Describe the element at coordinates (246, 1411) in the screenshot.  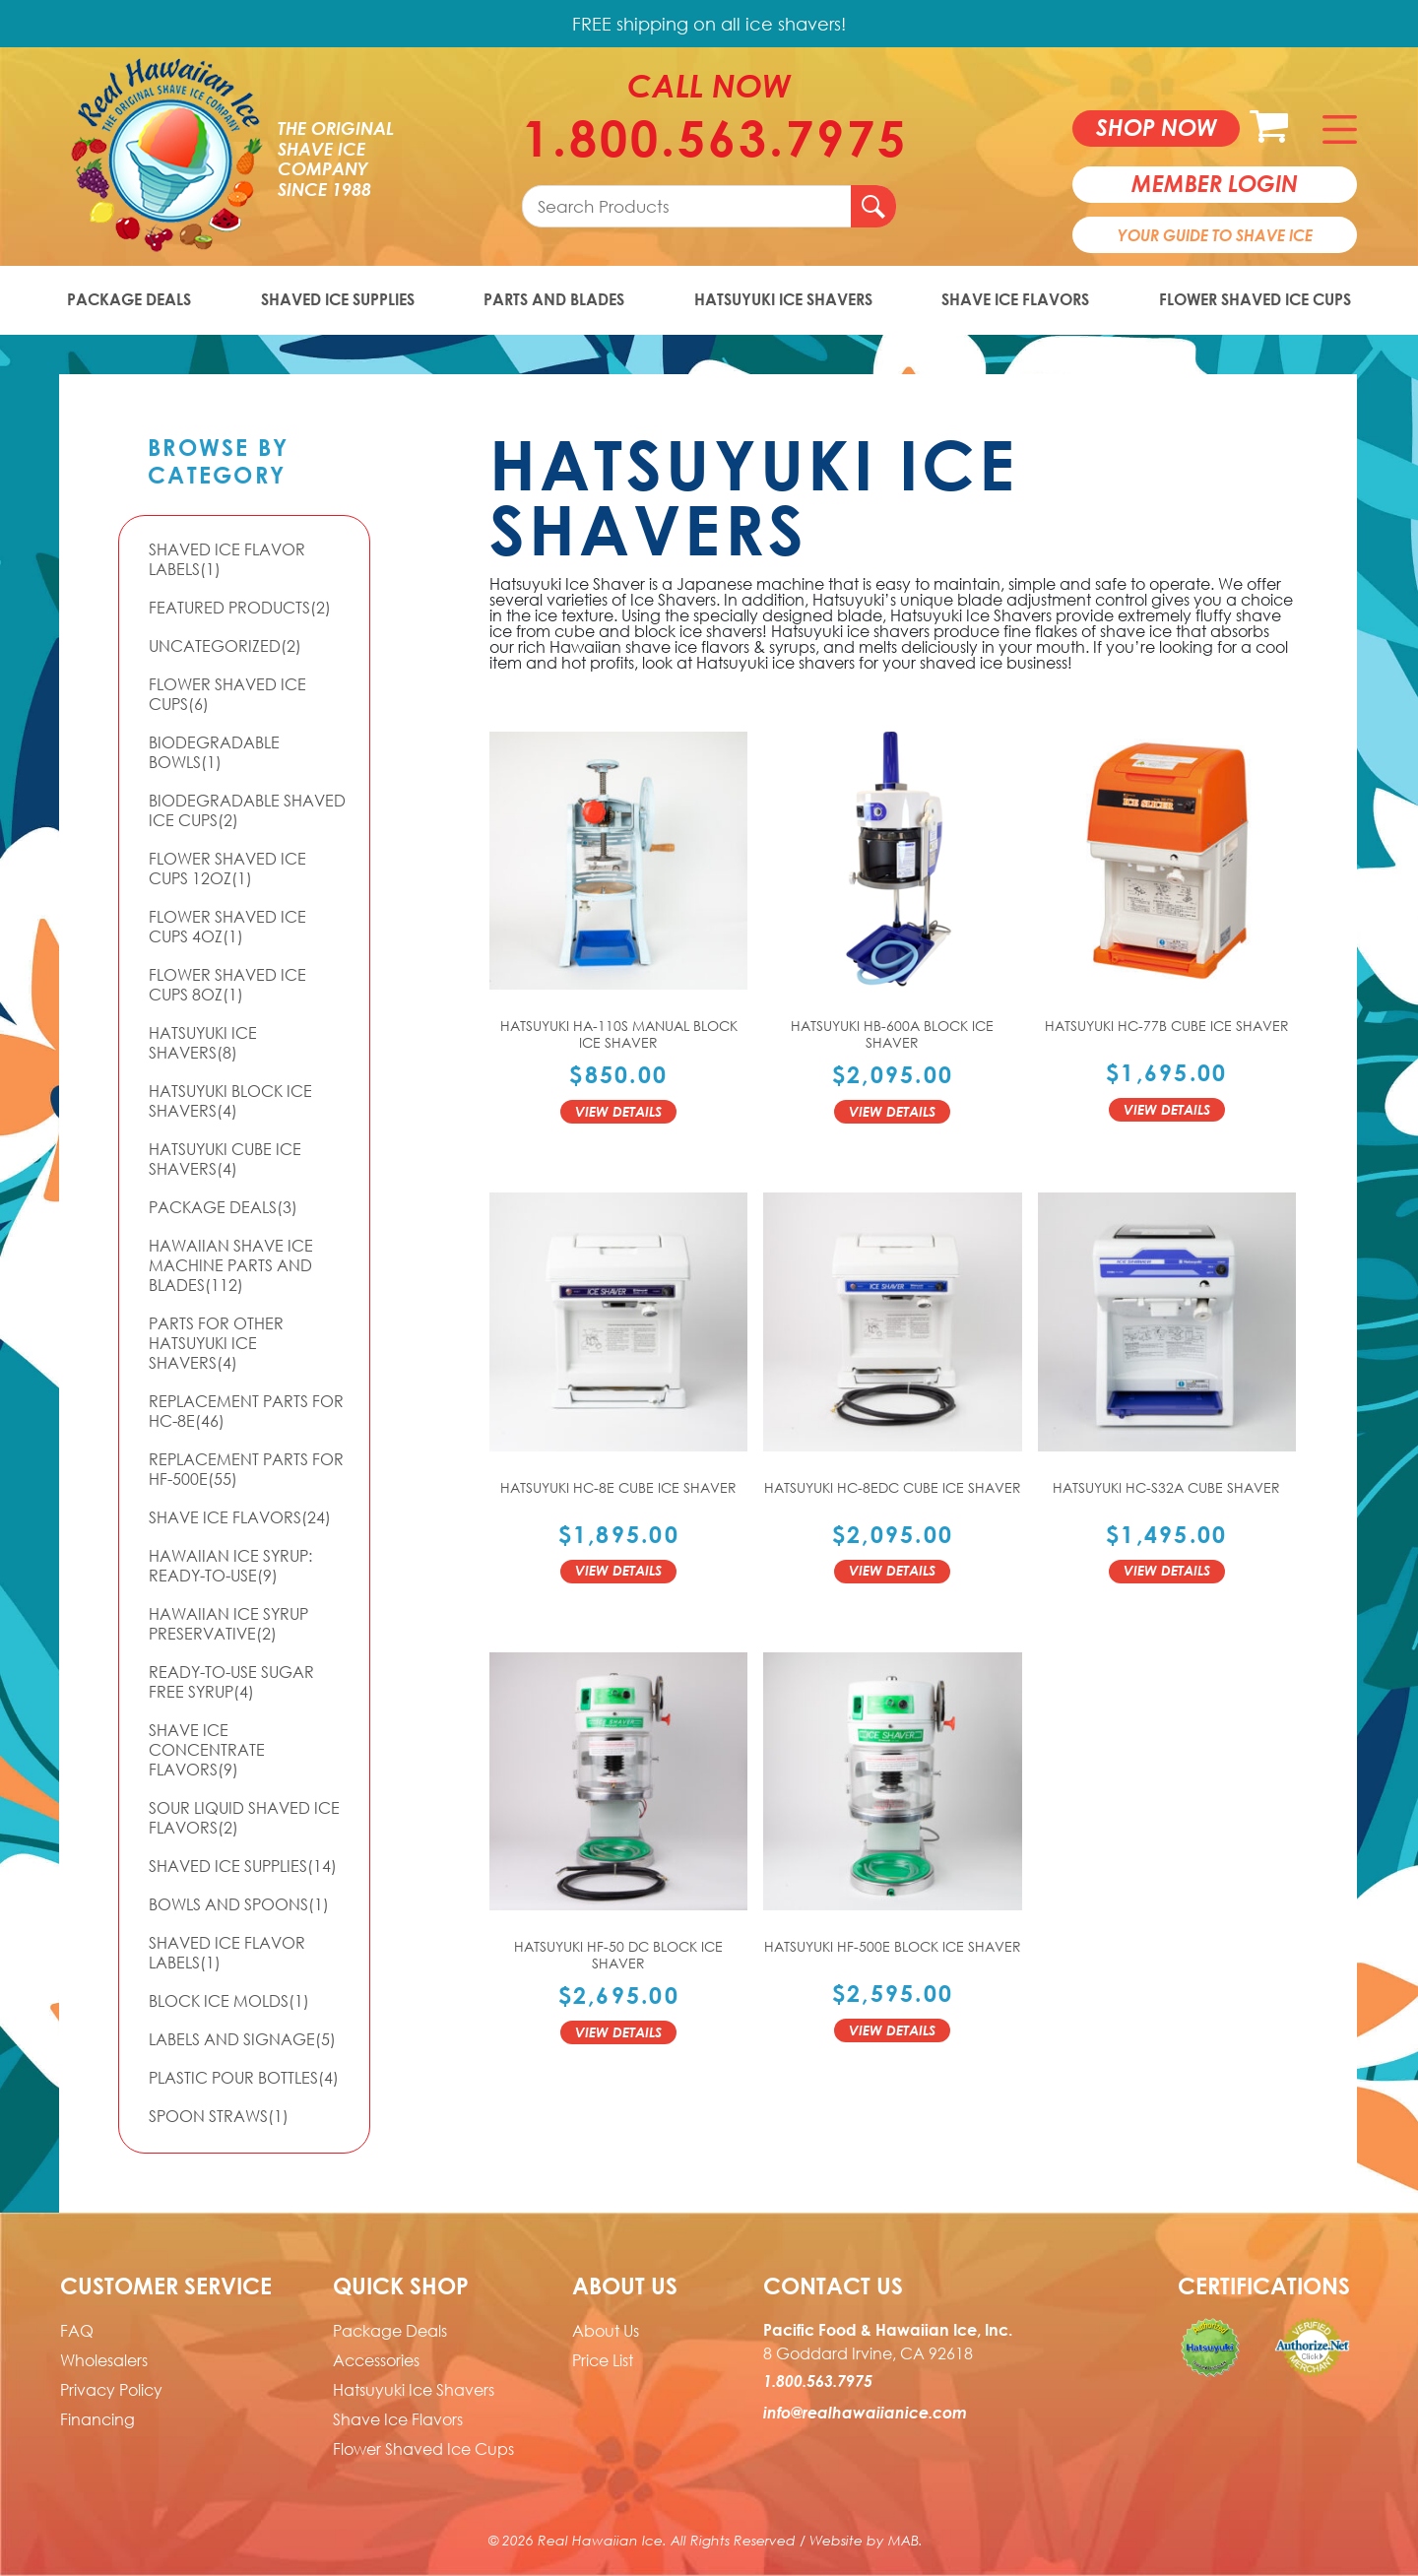
I see `Replacement Parts for HC-8E` at that location.